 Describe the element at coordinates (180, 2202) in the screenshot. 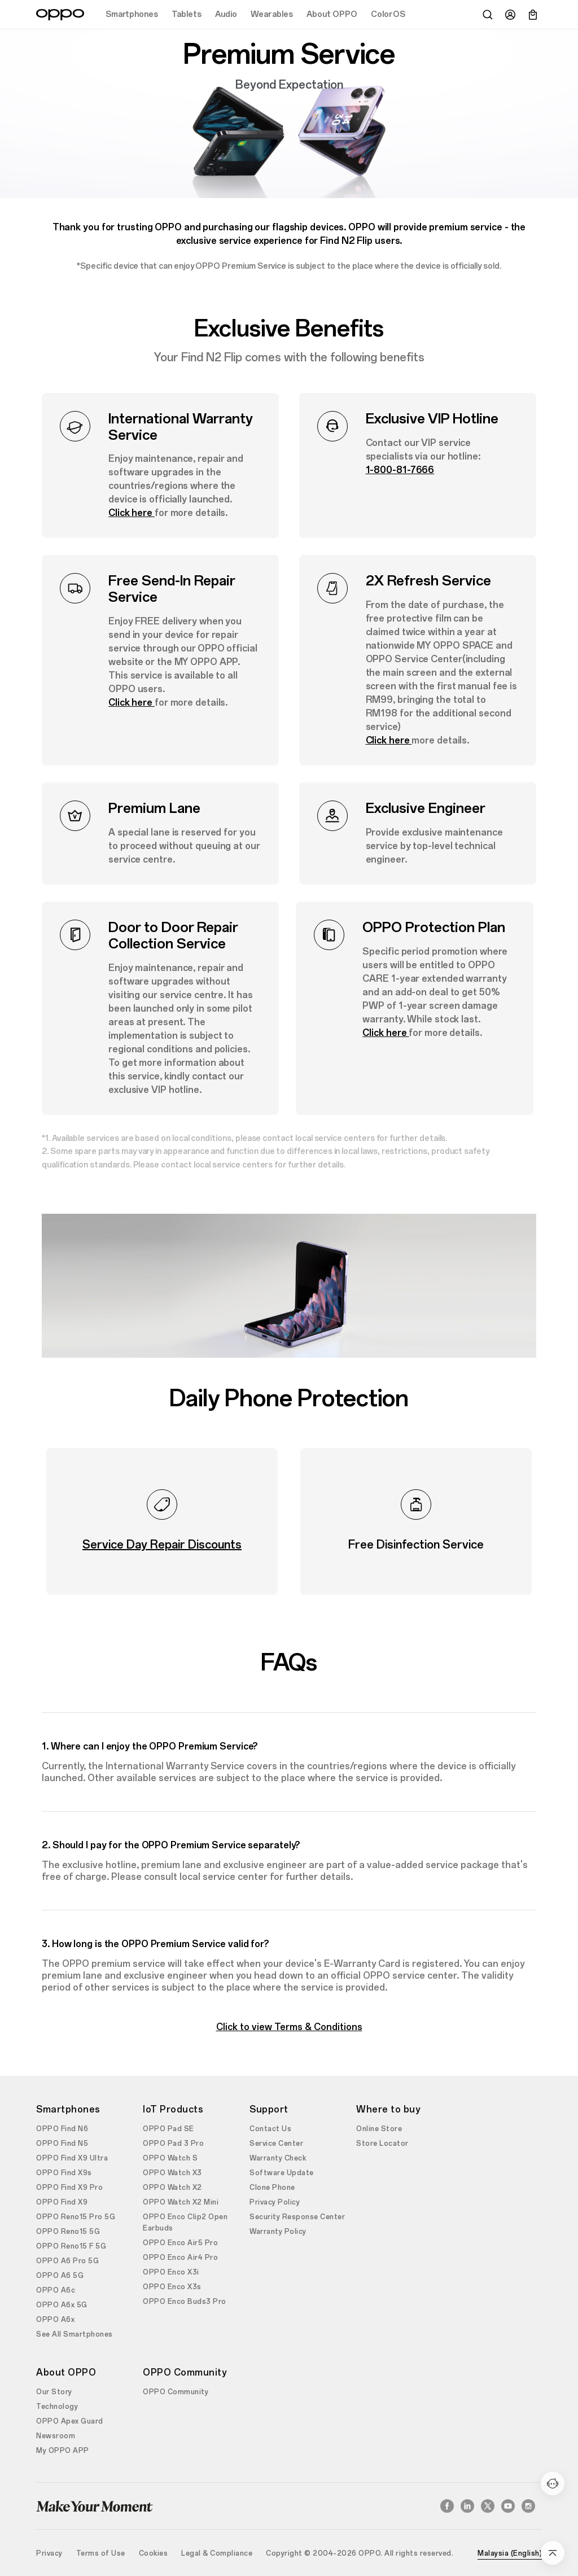

I see `OPPO Watch X2 Mini` at that location.